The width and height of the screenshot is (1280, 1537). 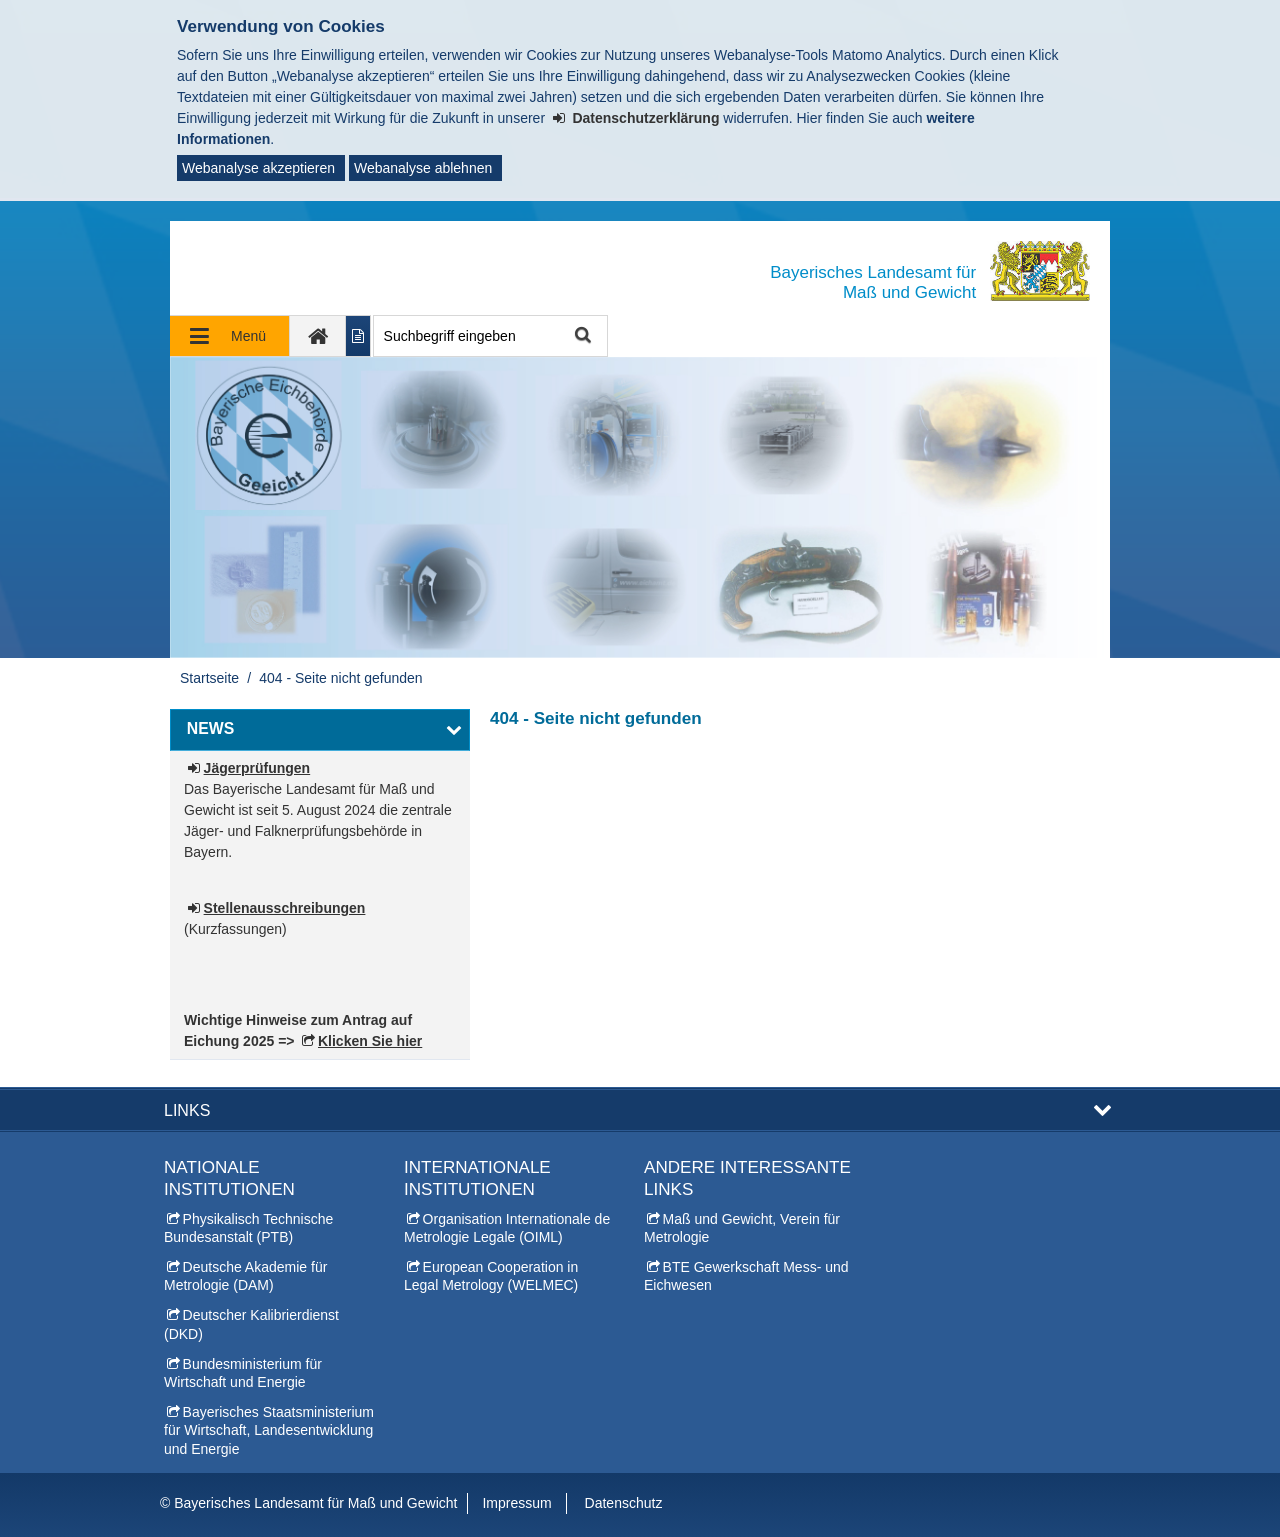 I want to click on 404 - Seite nicht gefunden, so click(x=340, y=678).